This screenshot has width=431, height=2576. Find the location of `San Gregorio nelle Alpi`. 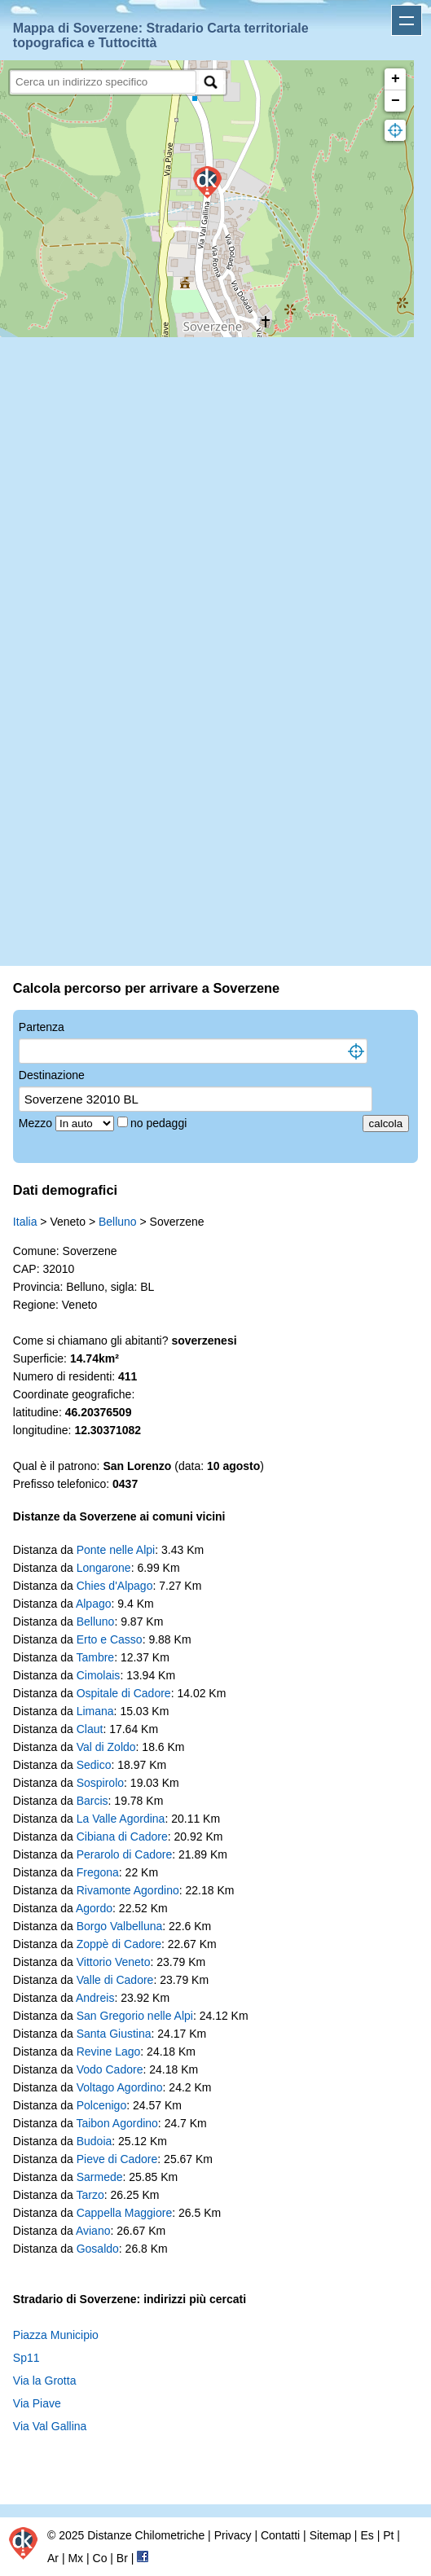

San Gregorio nelle Alpi is located at coordinates (135, 2015).